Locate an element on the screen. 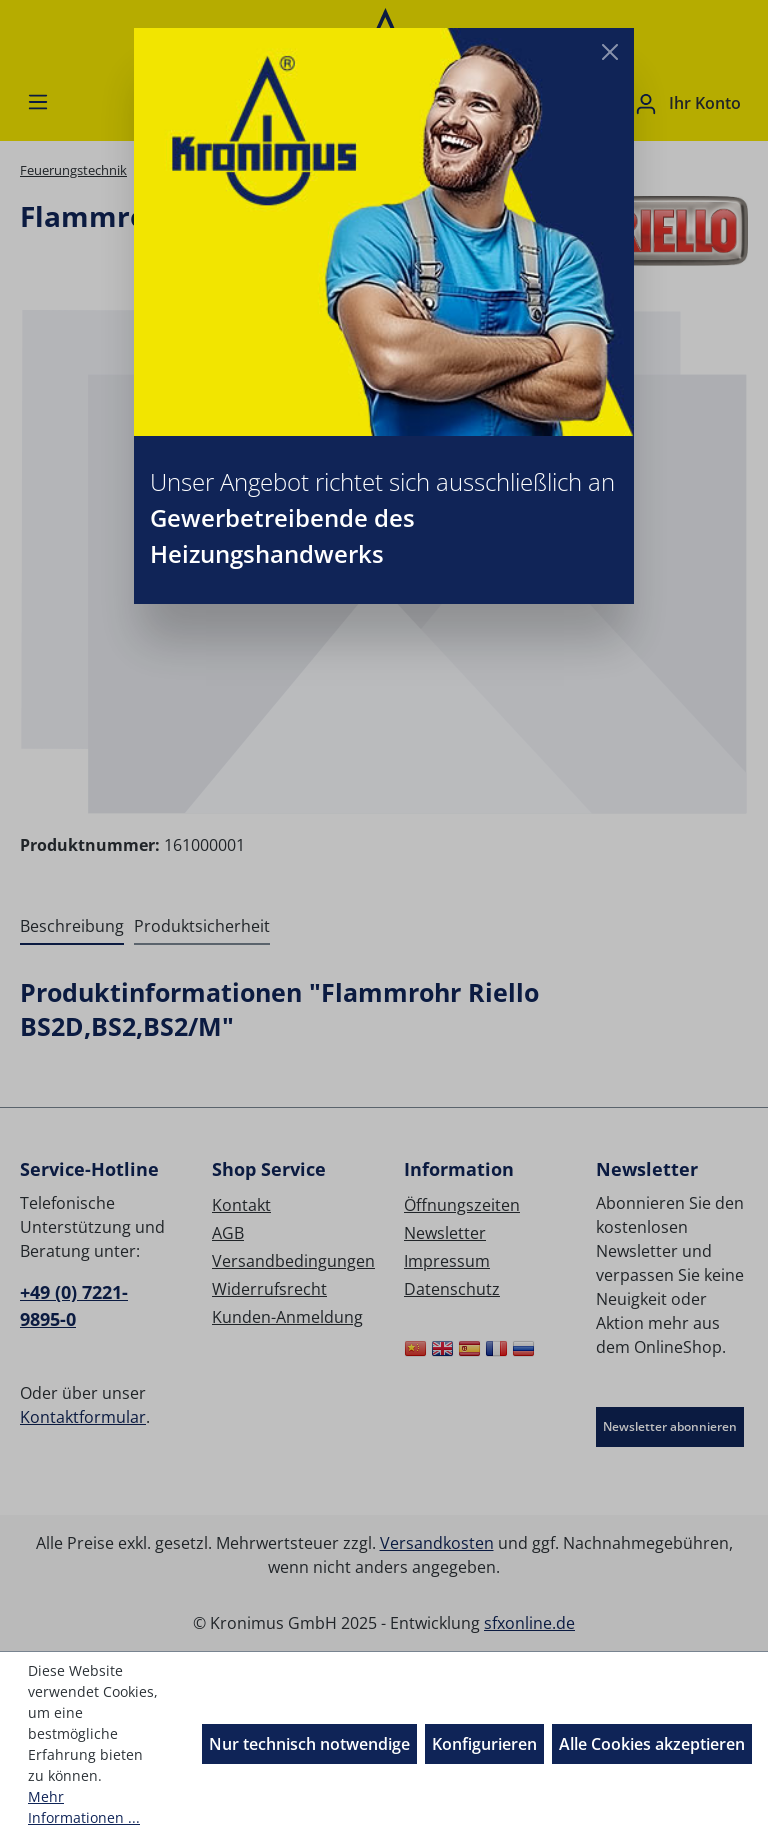 Image resolution: width=768 pixels, height=1836 pixels. Mehr Informationen ... is located at coordinates (84, 1807).